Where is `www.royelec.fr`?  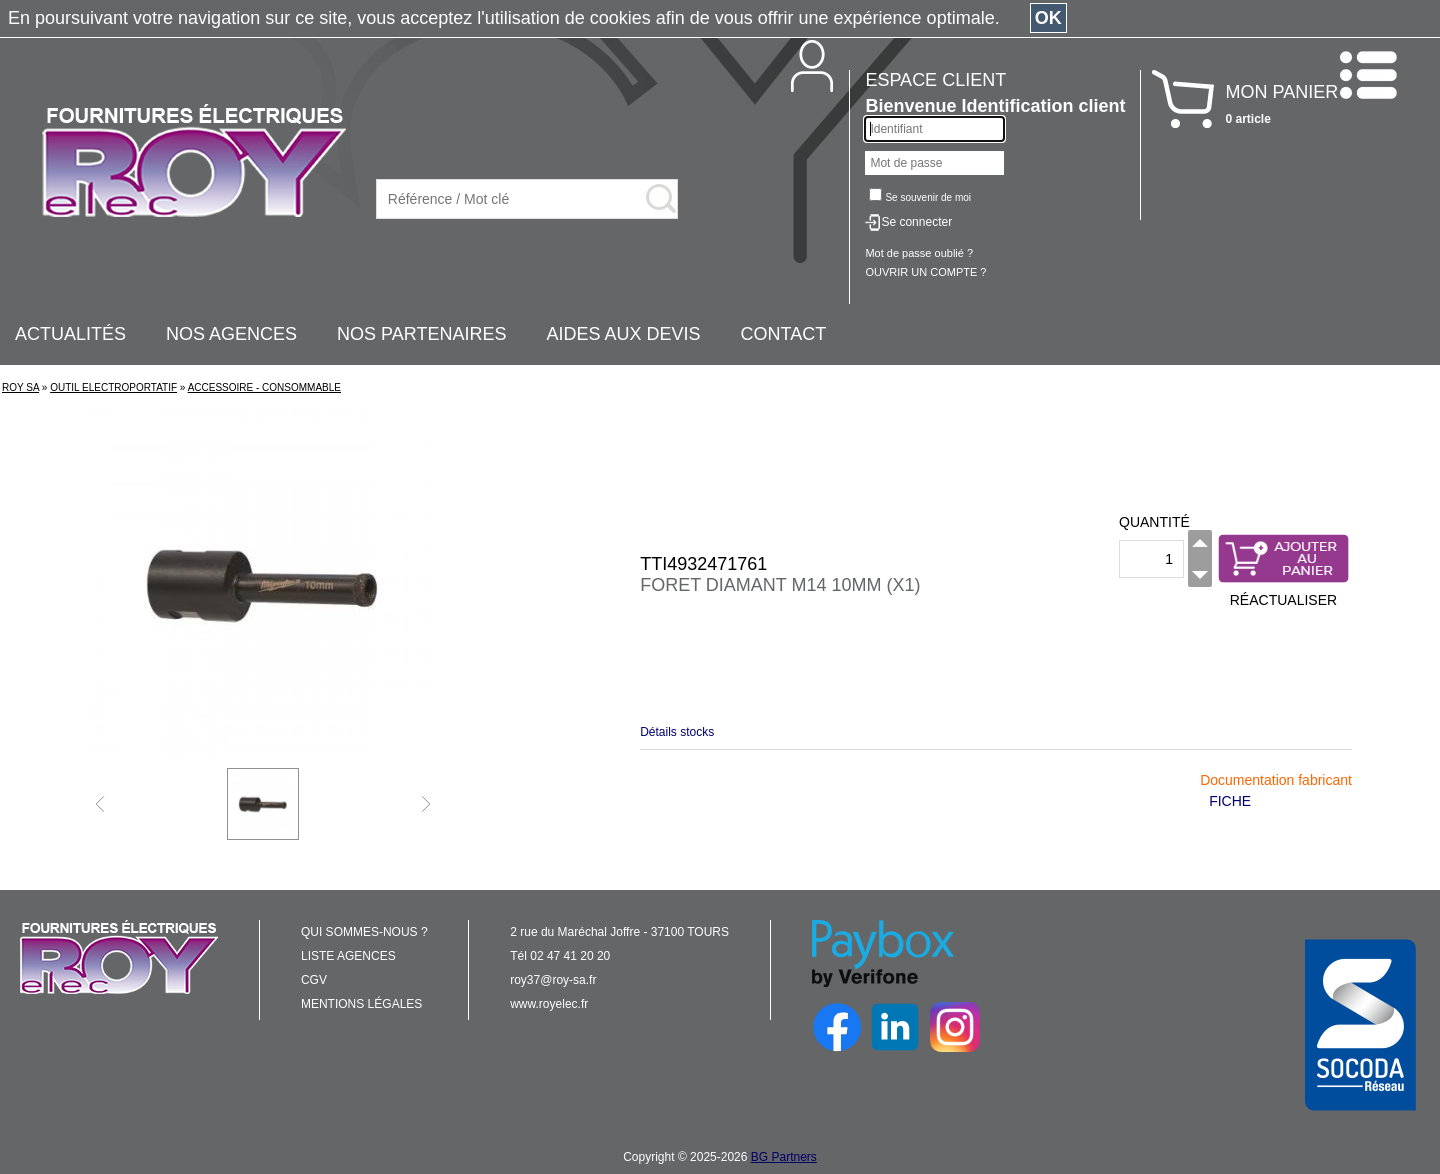 www.royelec.fr is located at coordinates (549, 1004).